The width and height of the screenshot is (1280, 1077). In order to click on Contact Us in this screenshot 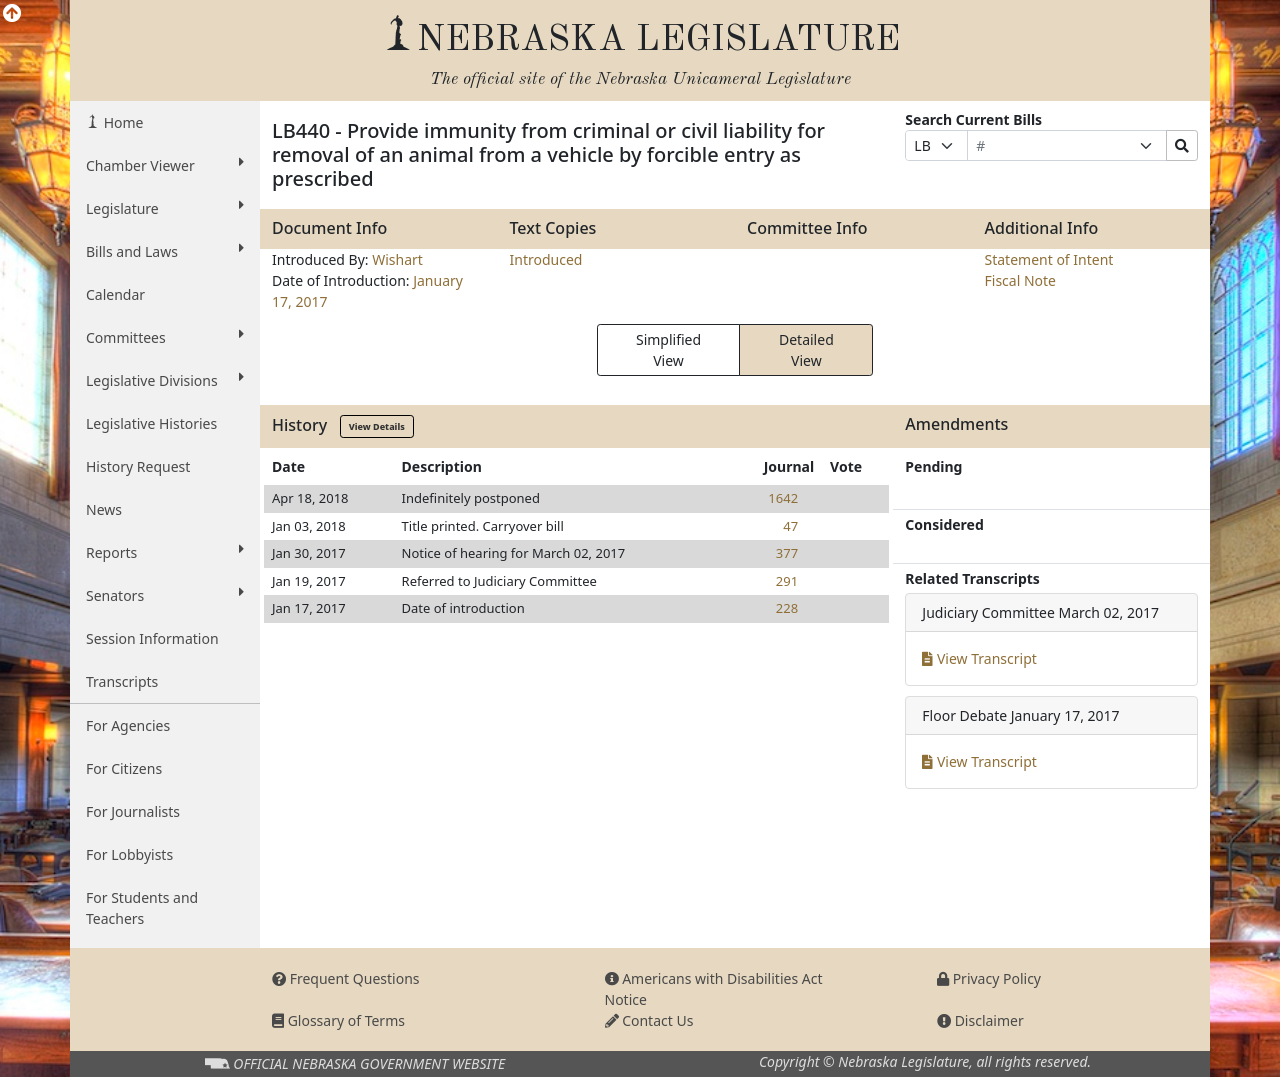, I will do `click(649, 1020)`.